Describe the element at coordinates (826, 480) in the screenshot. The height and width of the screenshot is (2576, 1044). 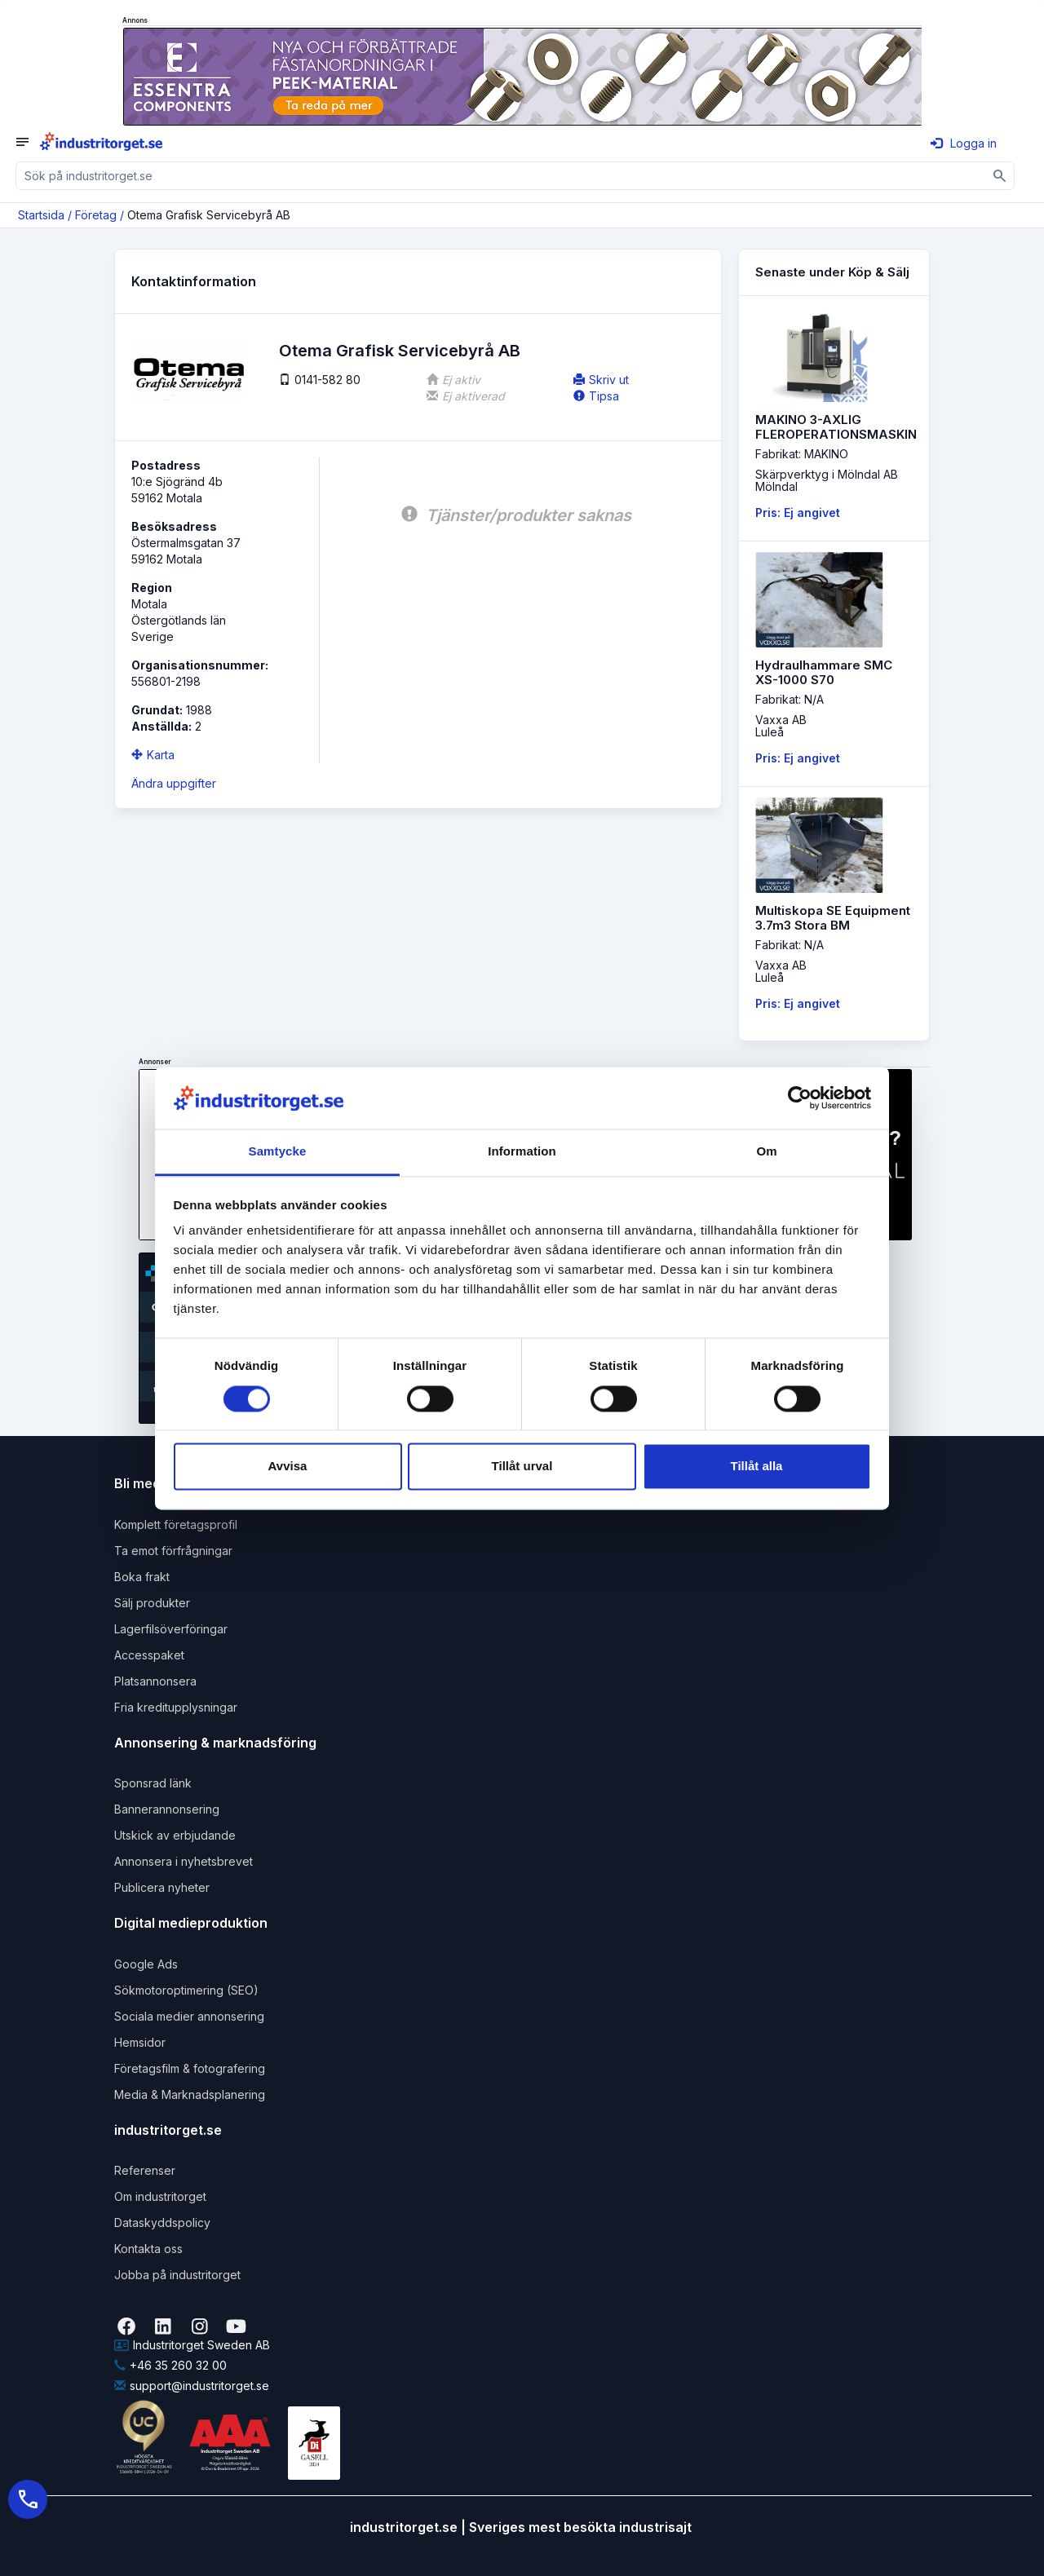
I see `Skärpverktyg i Mölndal ABMölndal` at that location.